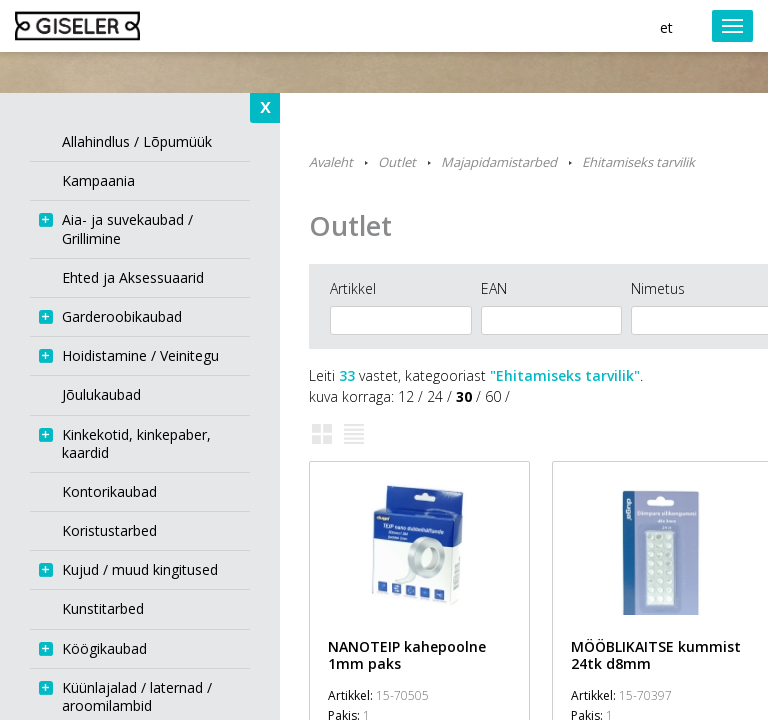 The width and height of the screenshot is (768, 720). What do you see at coordinates (656, 655) in the screenshot?
I see `MÖÖBLIKAITSE kummist 24tk d8mm` at bounding box center [656, 655].